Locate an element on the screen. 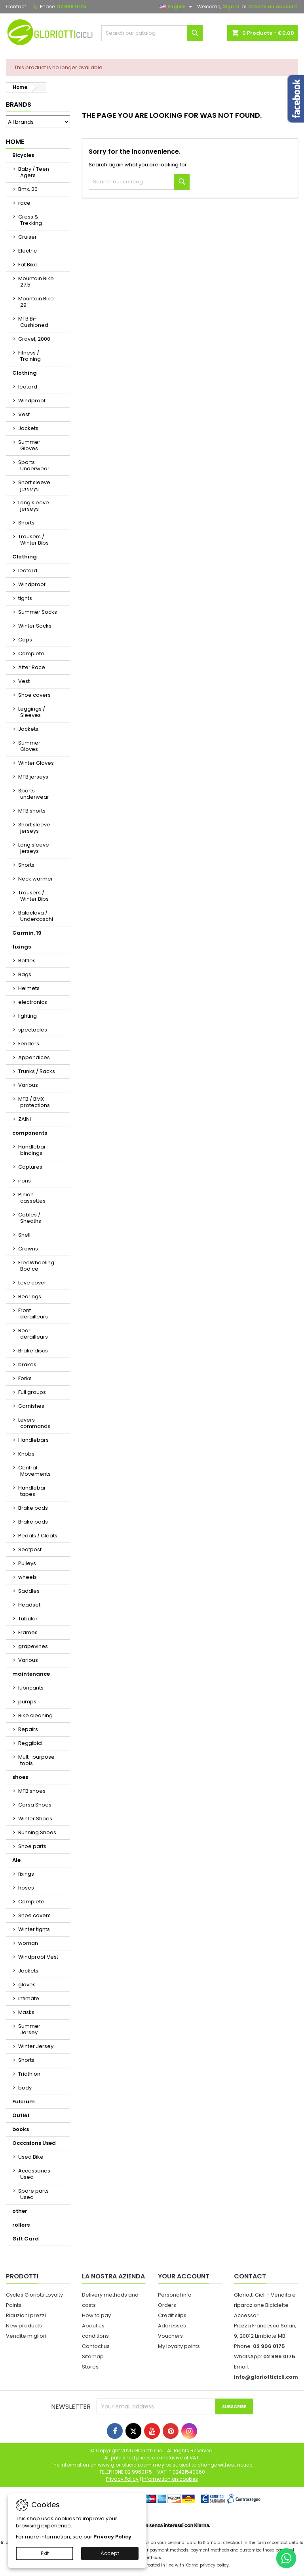 Image resolution: width=304 pixels, height=2576 pixels. Bottles is located at coordinates (27, 960).